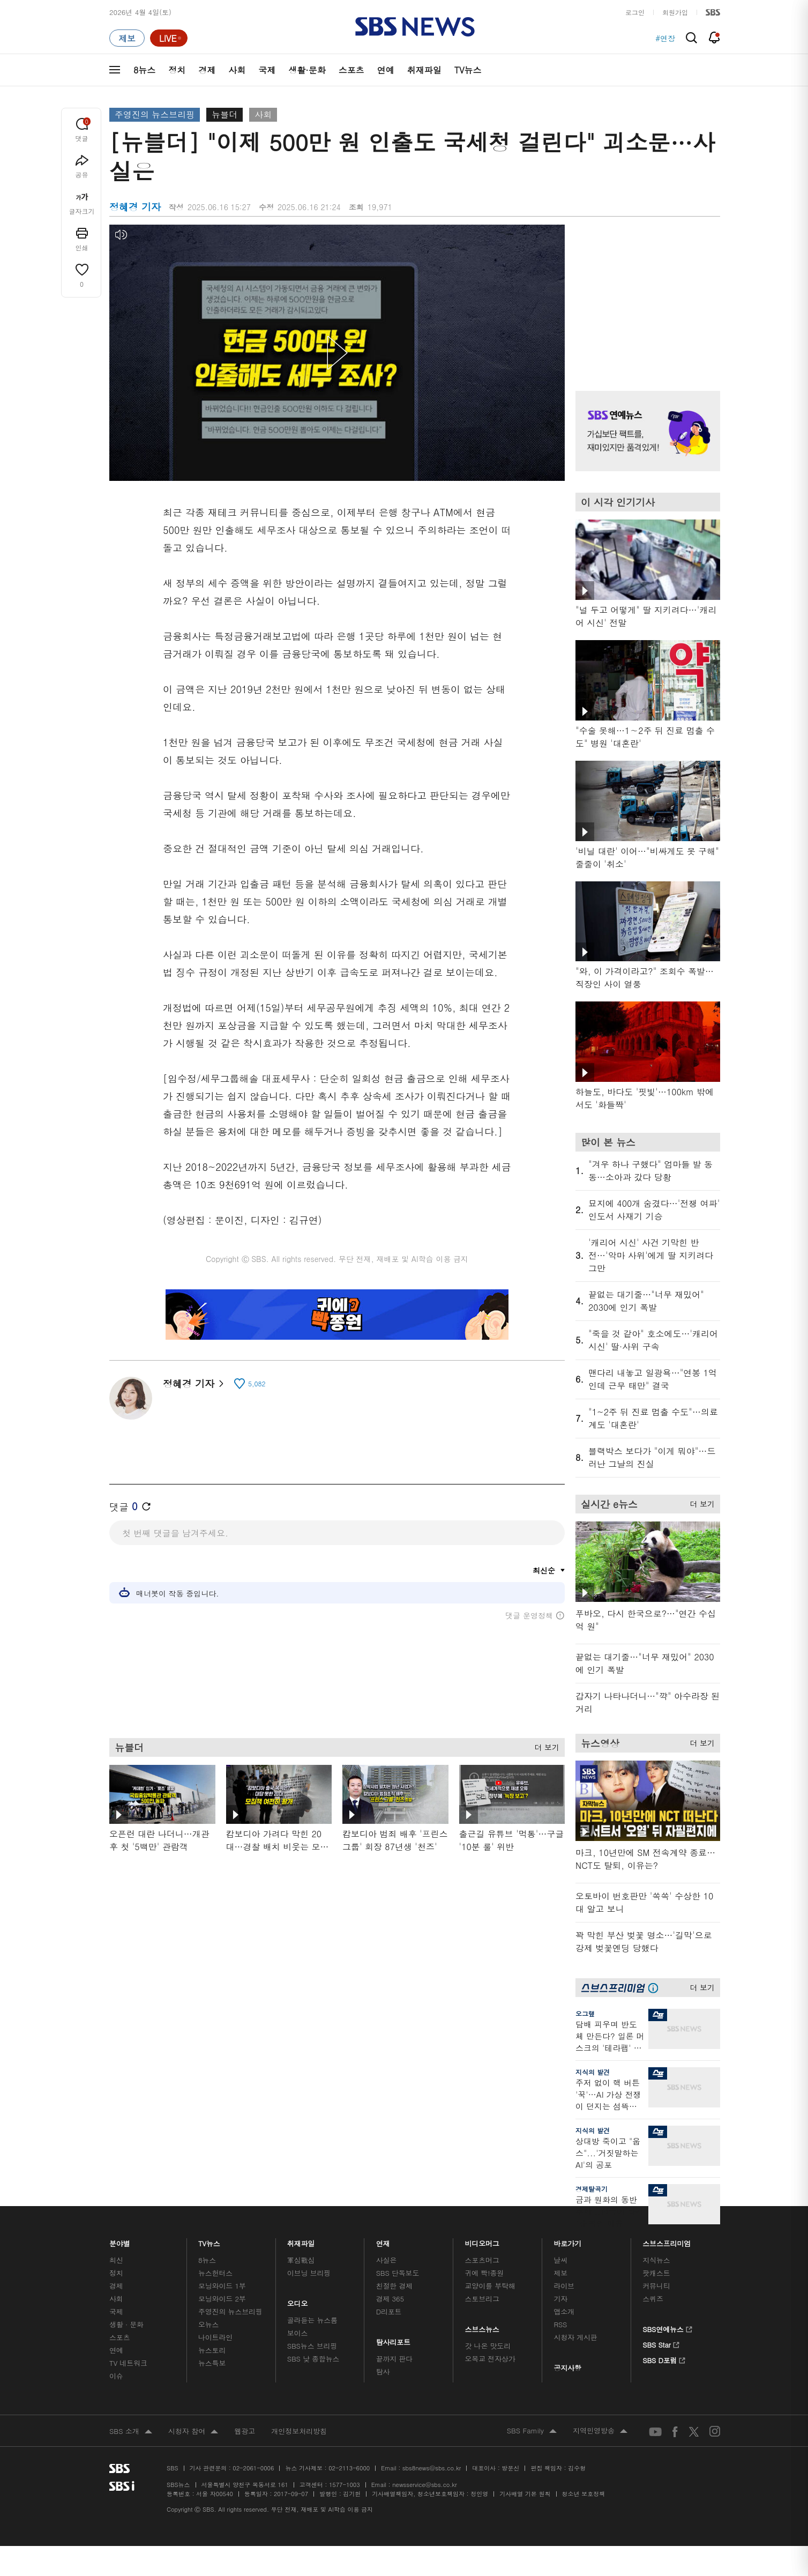 This screenshot has height=2576, width=808. I want to click on 친절한 경제, so click(394, 2286).